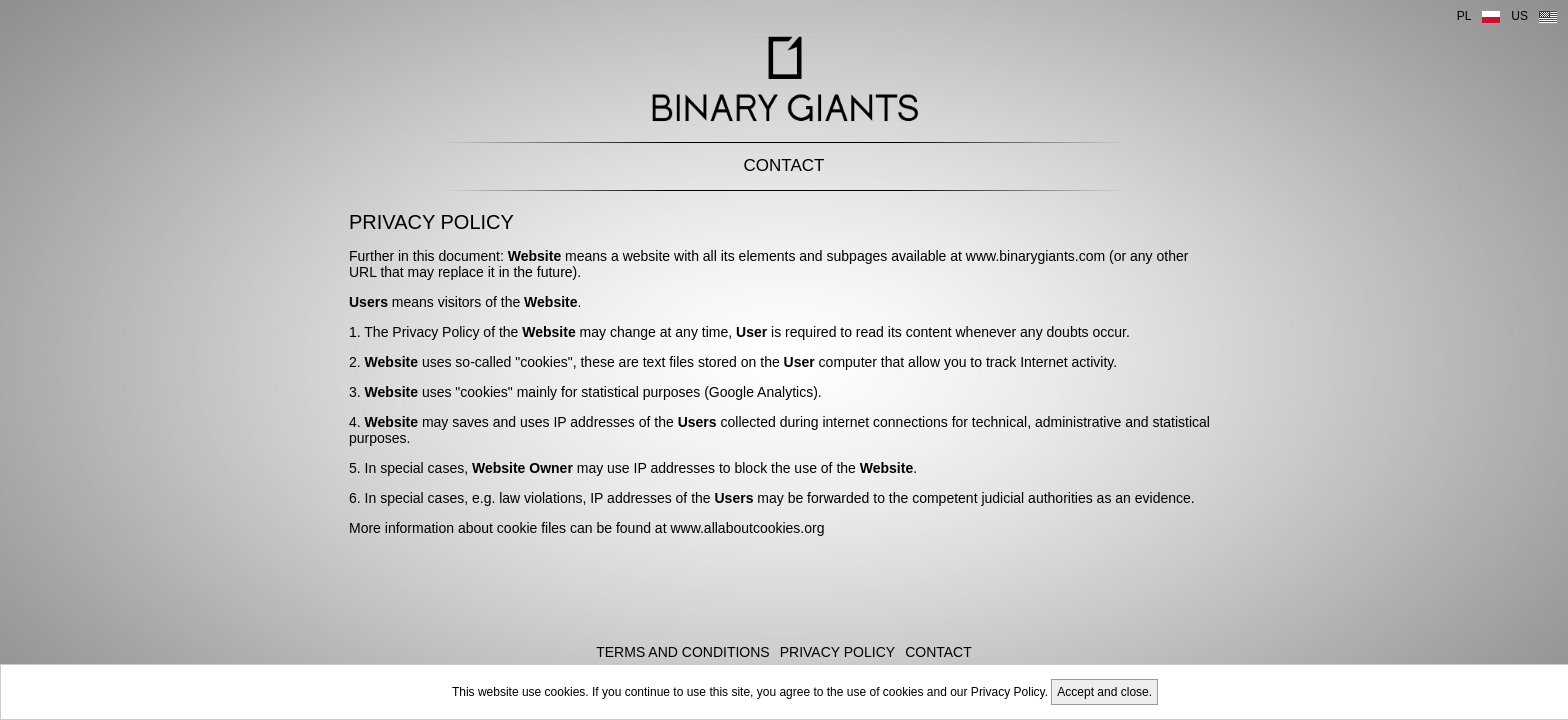 The height and width of the screenshot is (720, 1568). I want to click on Privacy Policy, so click(837, 652).